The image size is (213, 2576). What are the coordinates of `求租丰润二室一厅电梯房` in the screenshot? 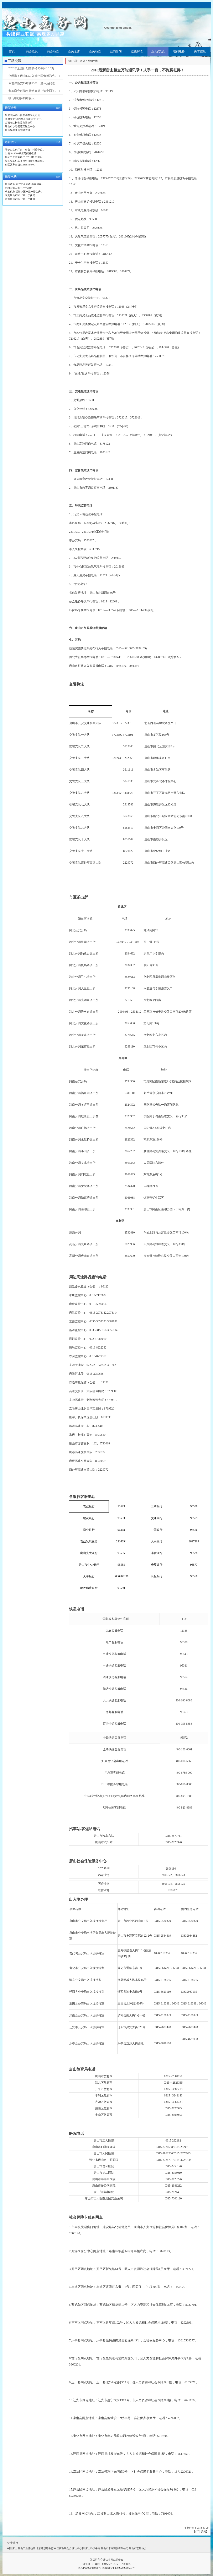 It's located at (18, 187).